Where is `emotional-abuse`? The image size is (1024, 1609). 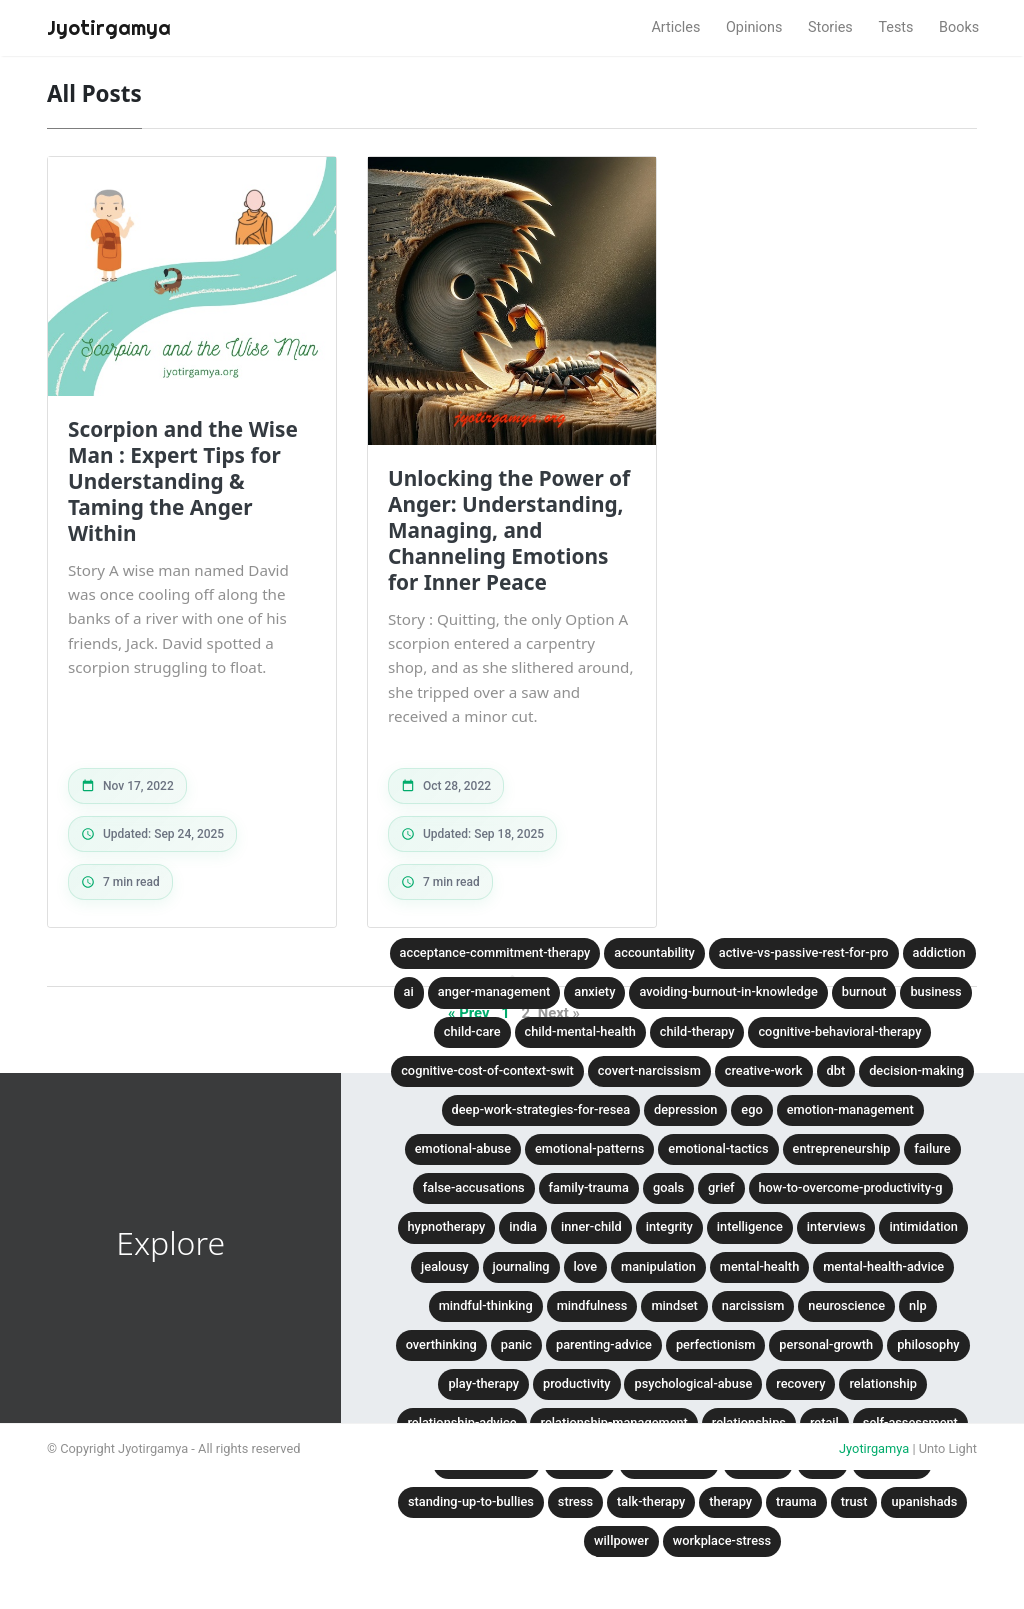 emotional-abuse is located at coordinates (463, 1148).